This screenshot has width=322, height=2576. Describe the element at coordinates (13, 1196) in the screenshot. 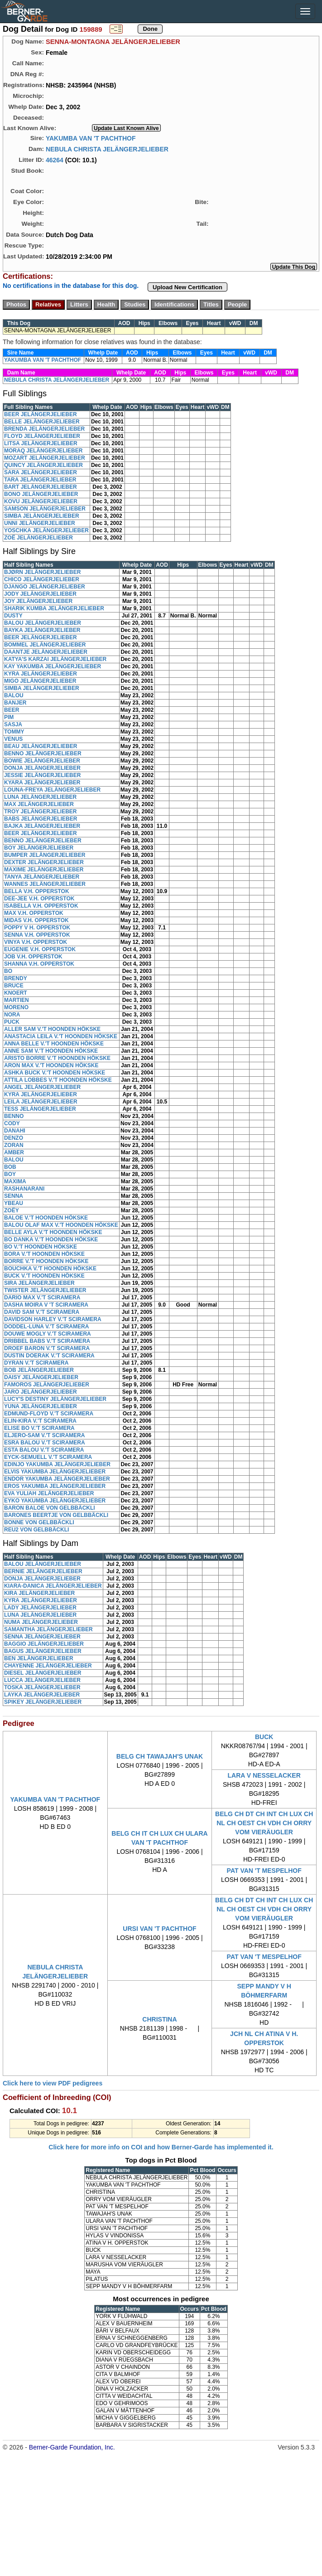

I see `SENNA` at that location.